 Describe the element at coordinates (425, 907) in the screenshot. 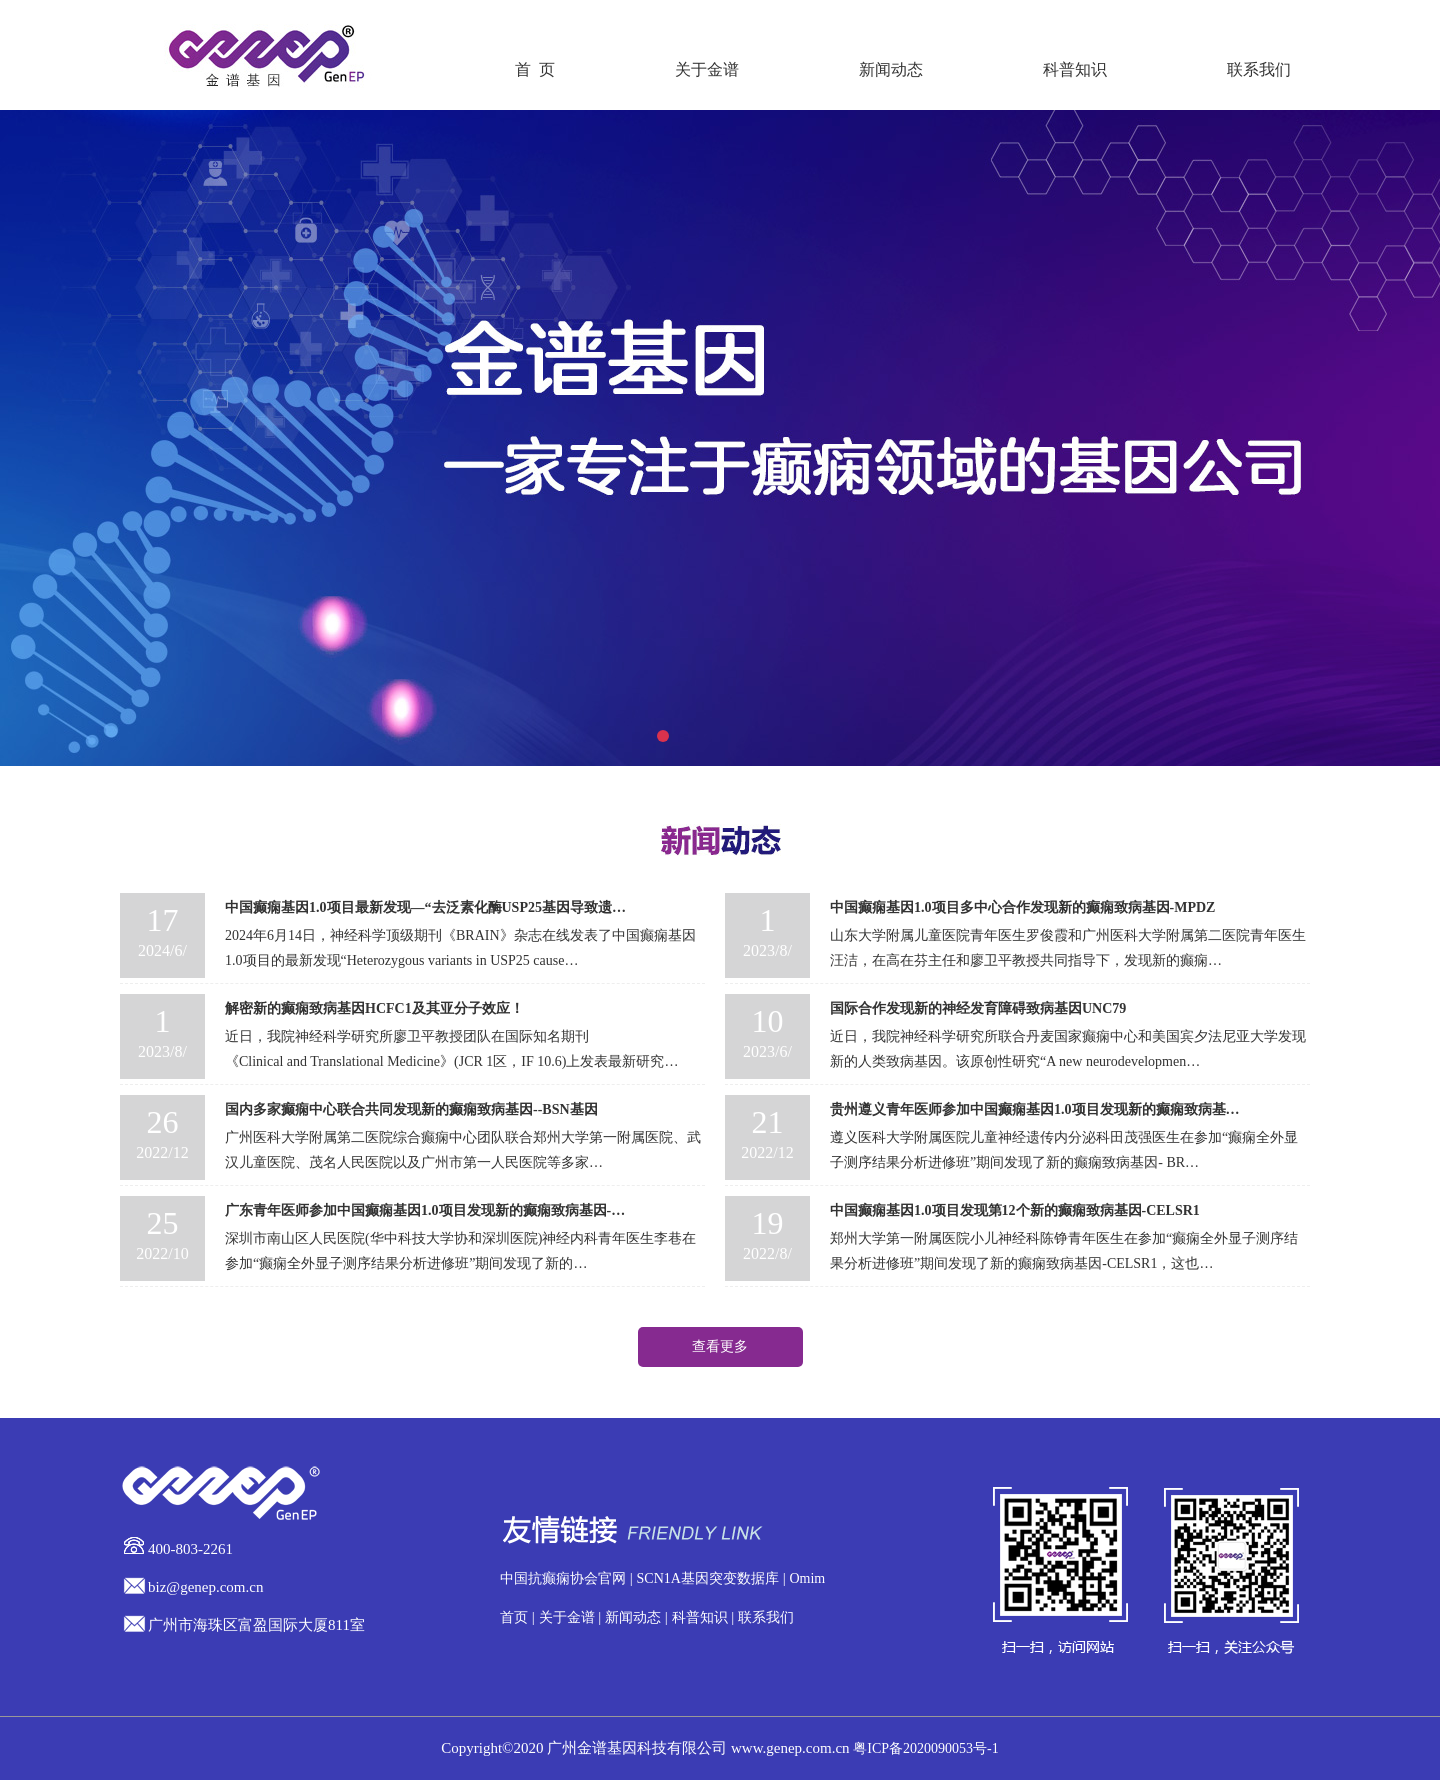

I see `中国癫痫基因1.0项目最新发现—“去泛素化酶USP25基因导致遗…` at that location.